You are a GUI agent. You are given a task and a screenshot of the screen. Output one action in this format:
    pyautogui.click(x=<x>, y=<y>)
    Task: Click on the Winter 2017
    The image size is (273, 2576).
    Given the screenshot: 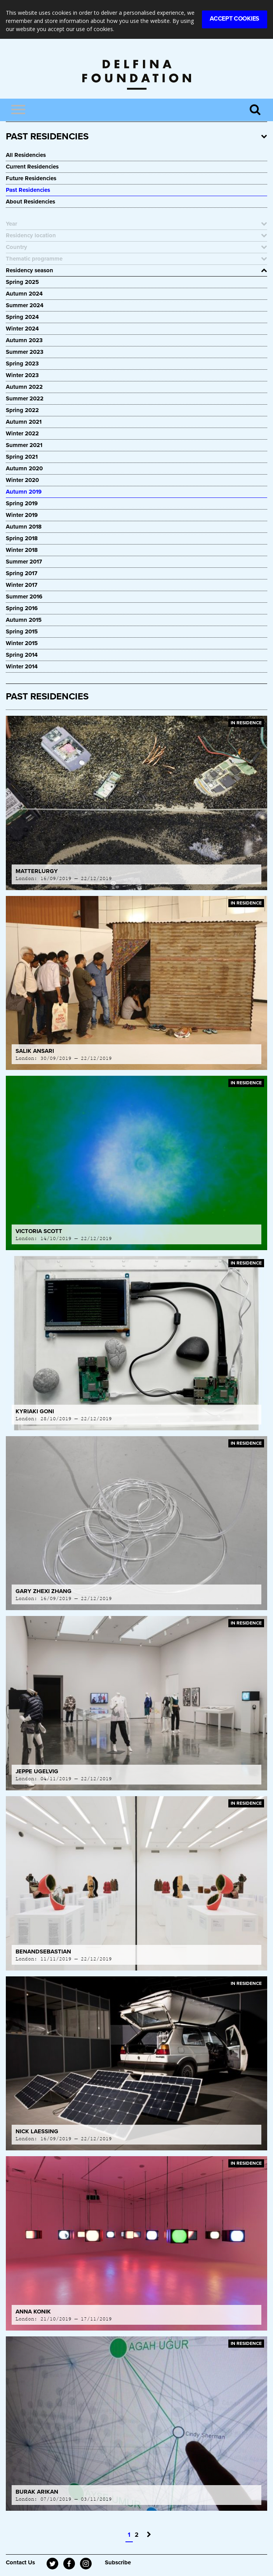 What is the action you would take?
    pyautogui.click(x=21, y=584)
    